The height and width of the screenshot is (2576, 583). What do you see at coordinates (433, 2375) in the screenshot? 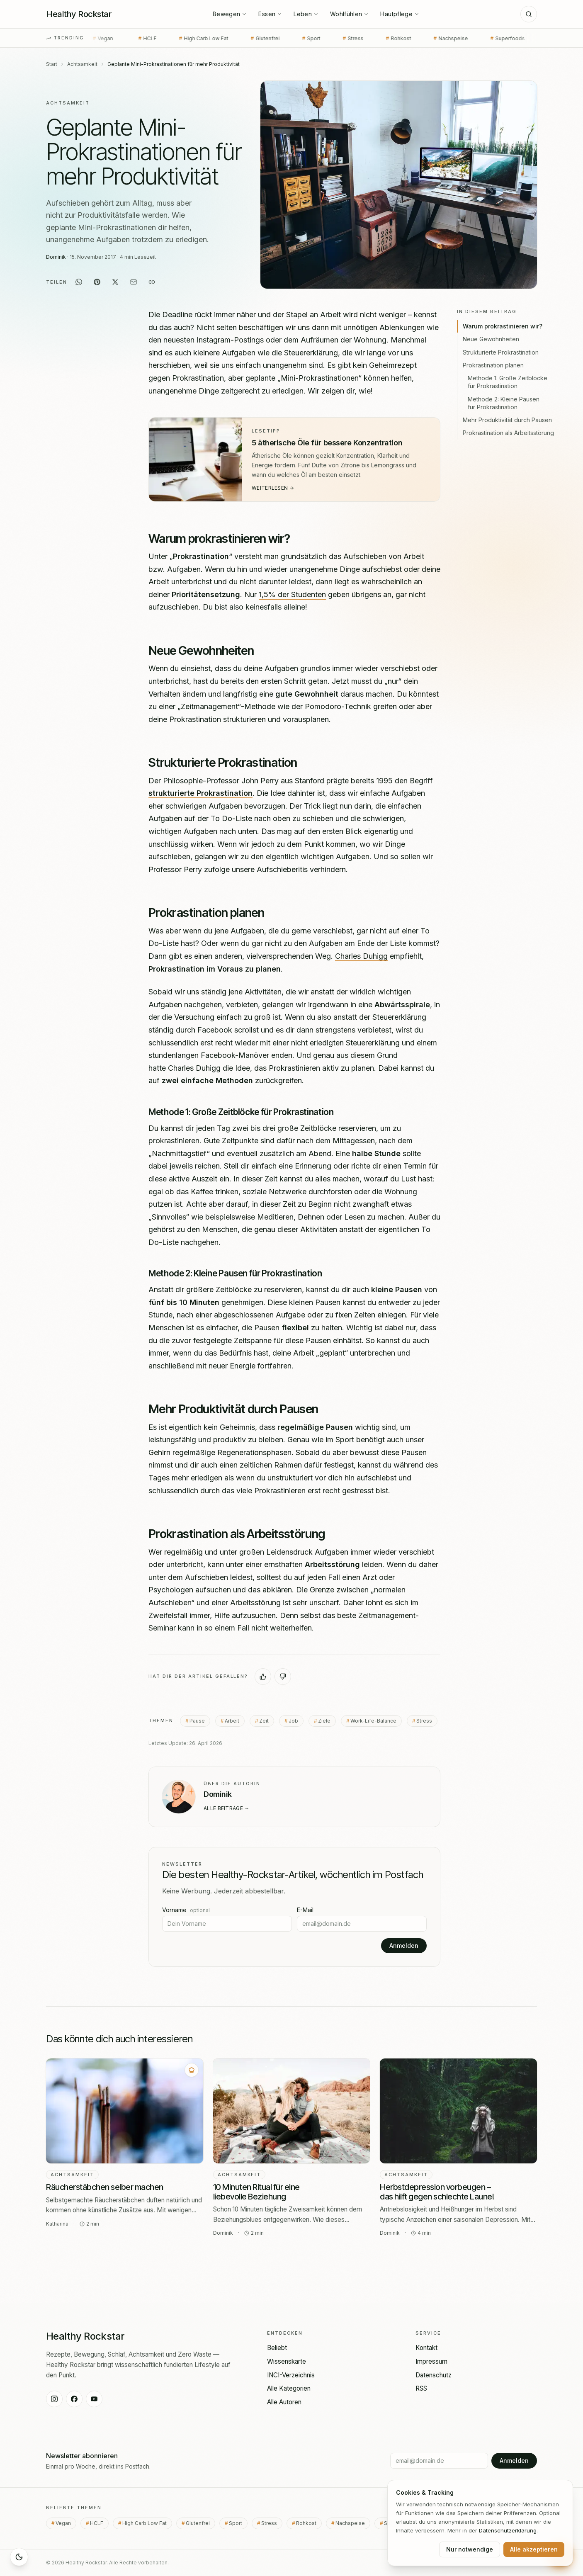
I see `Datenschutz` at bounding box center [433, 2375].